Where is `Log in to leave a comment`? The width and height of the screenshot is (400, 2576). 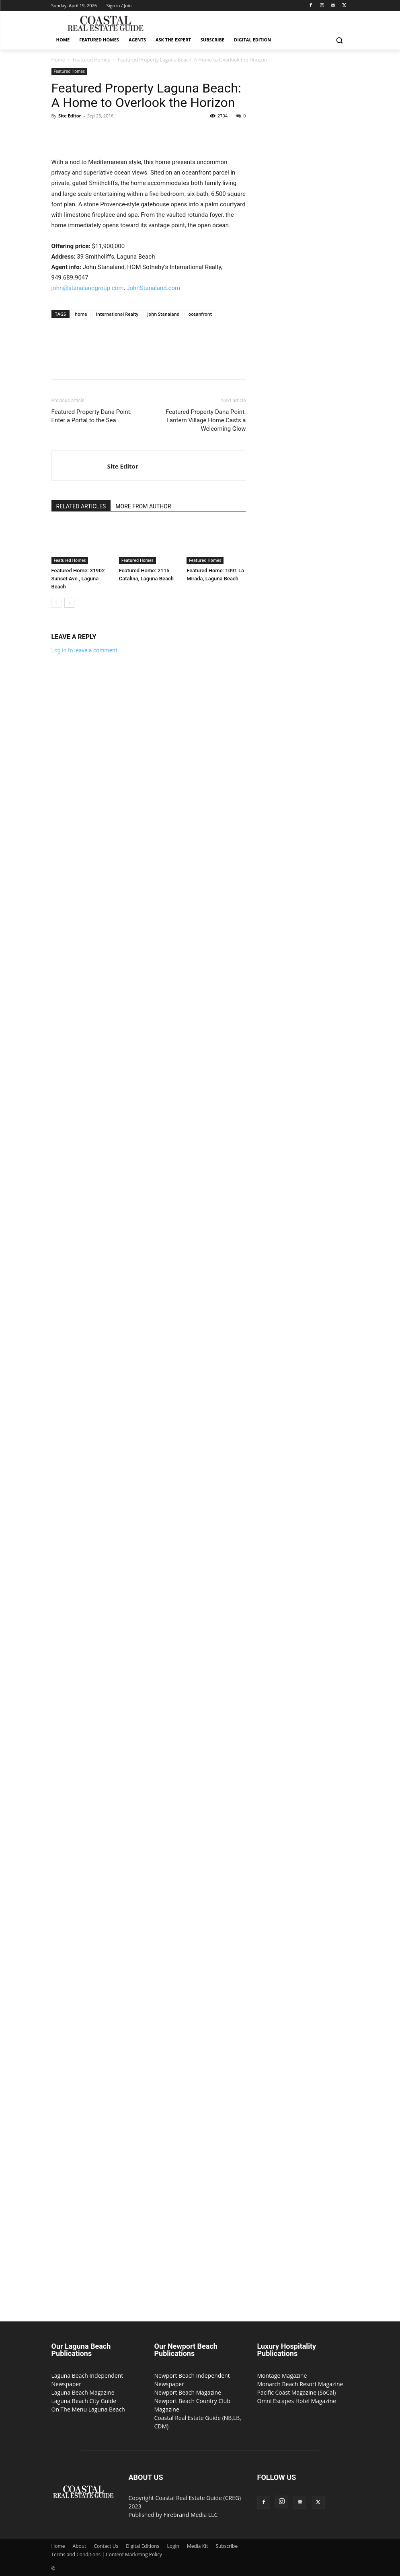
Log in to leave a comment is located at coordinates (84, 650).